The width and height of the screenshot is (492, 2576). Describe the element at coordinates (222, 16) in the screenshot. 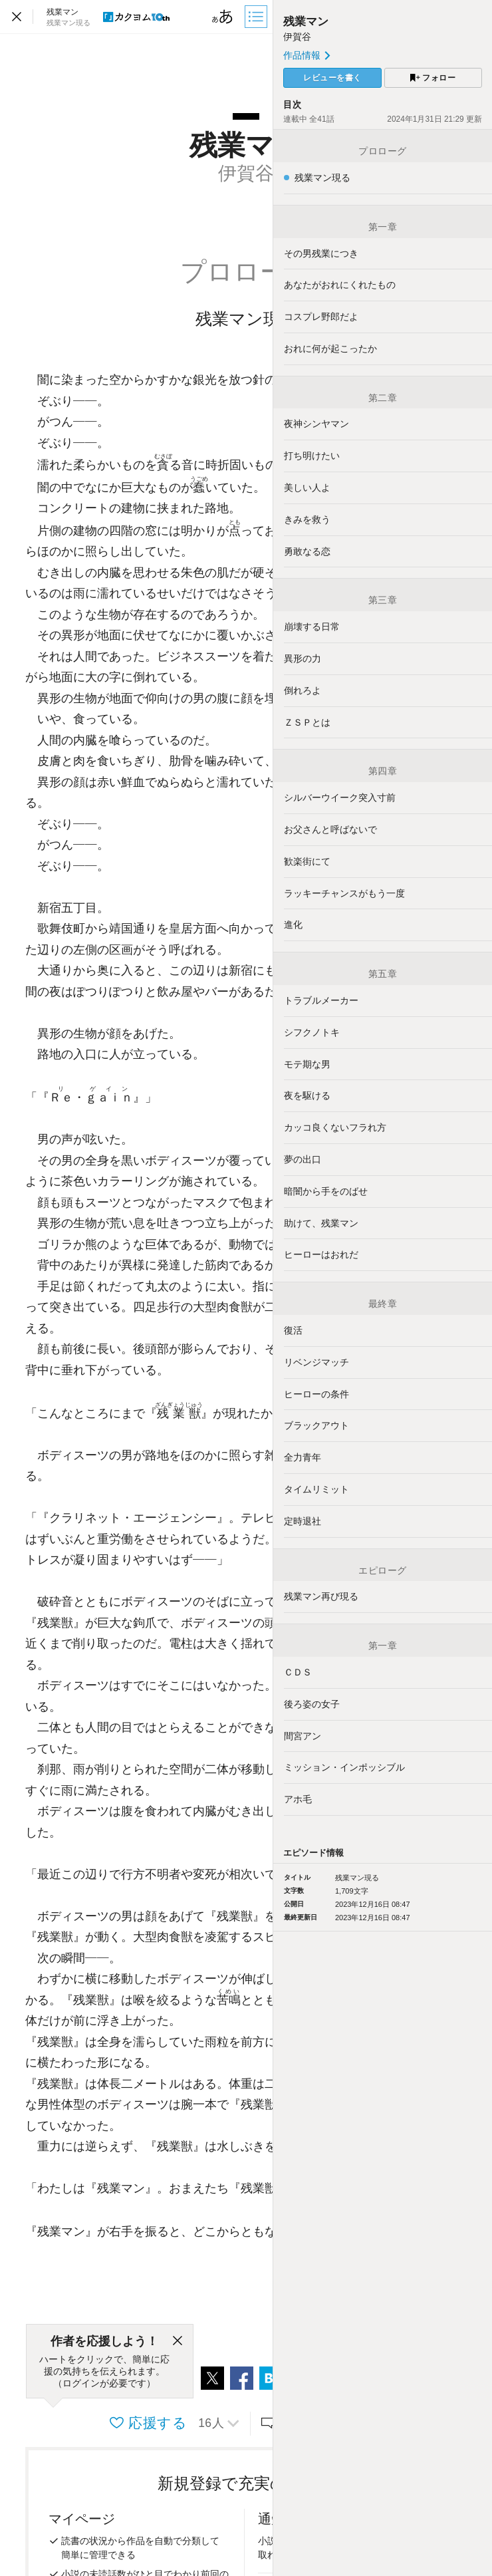

I see `[ビューワー設定]` at that location.